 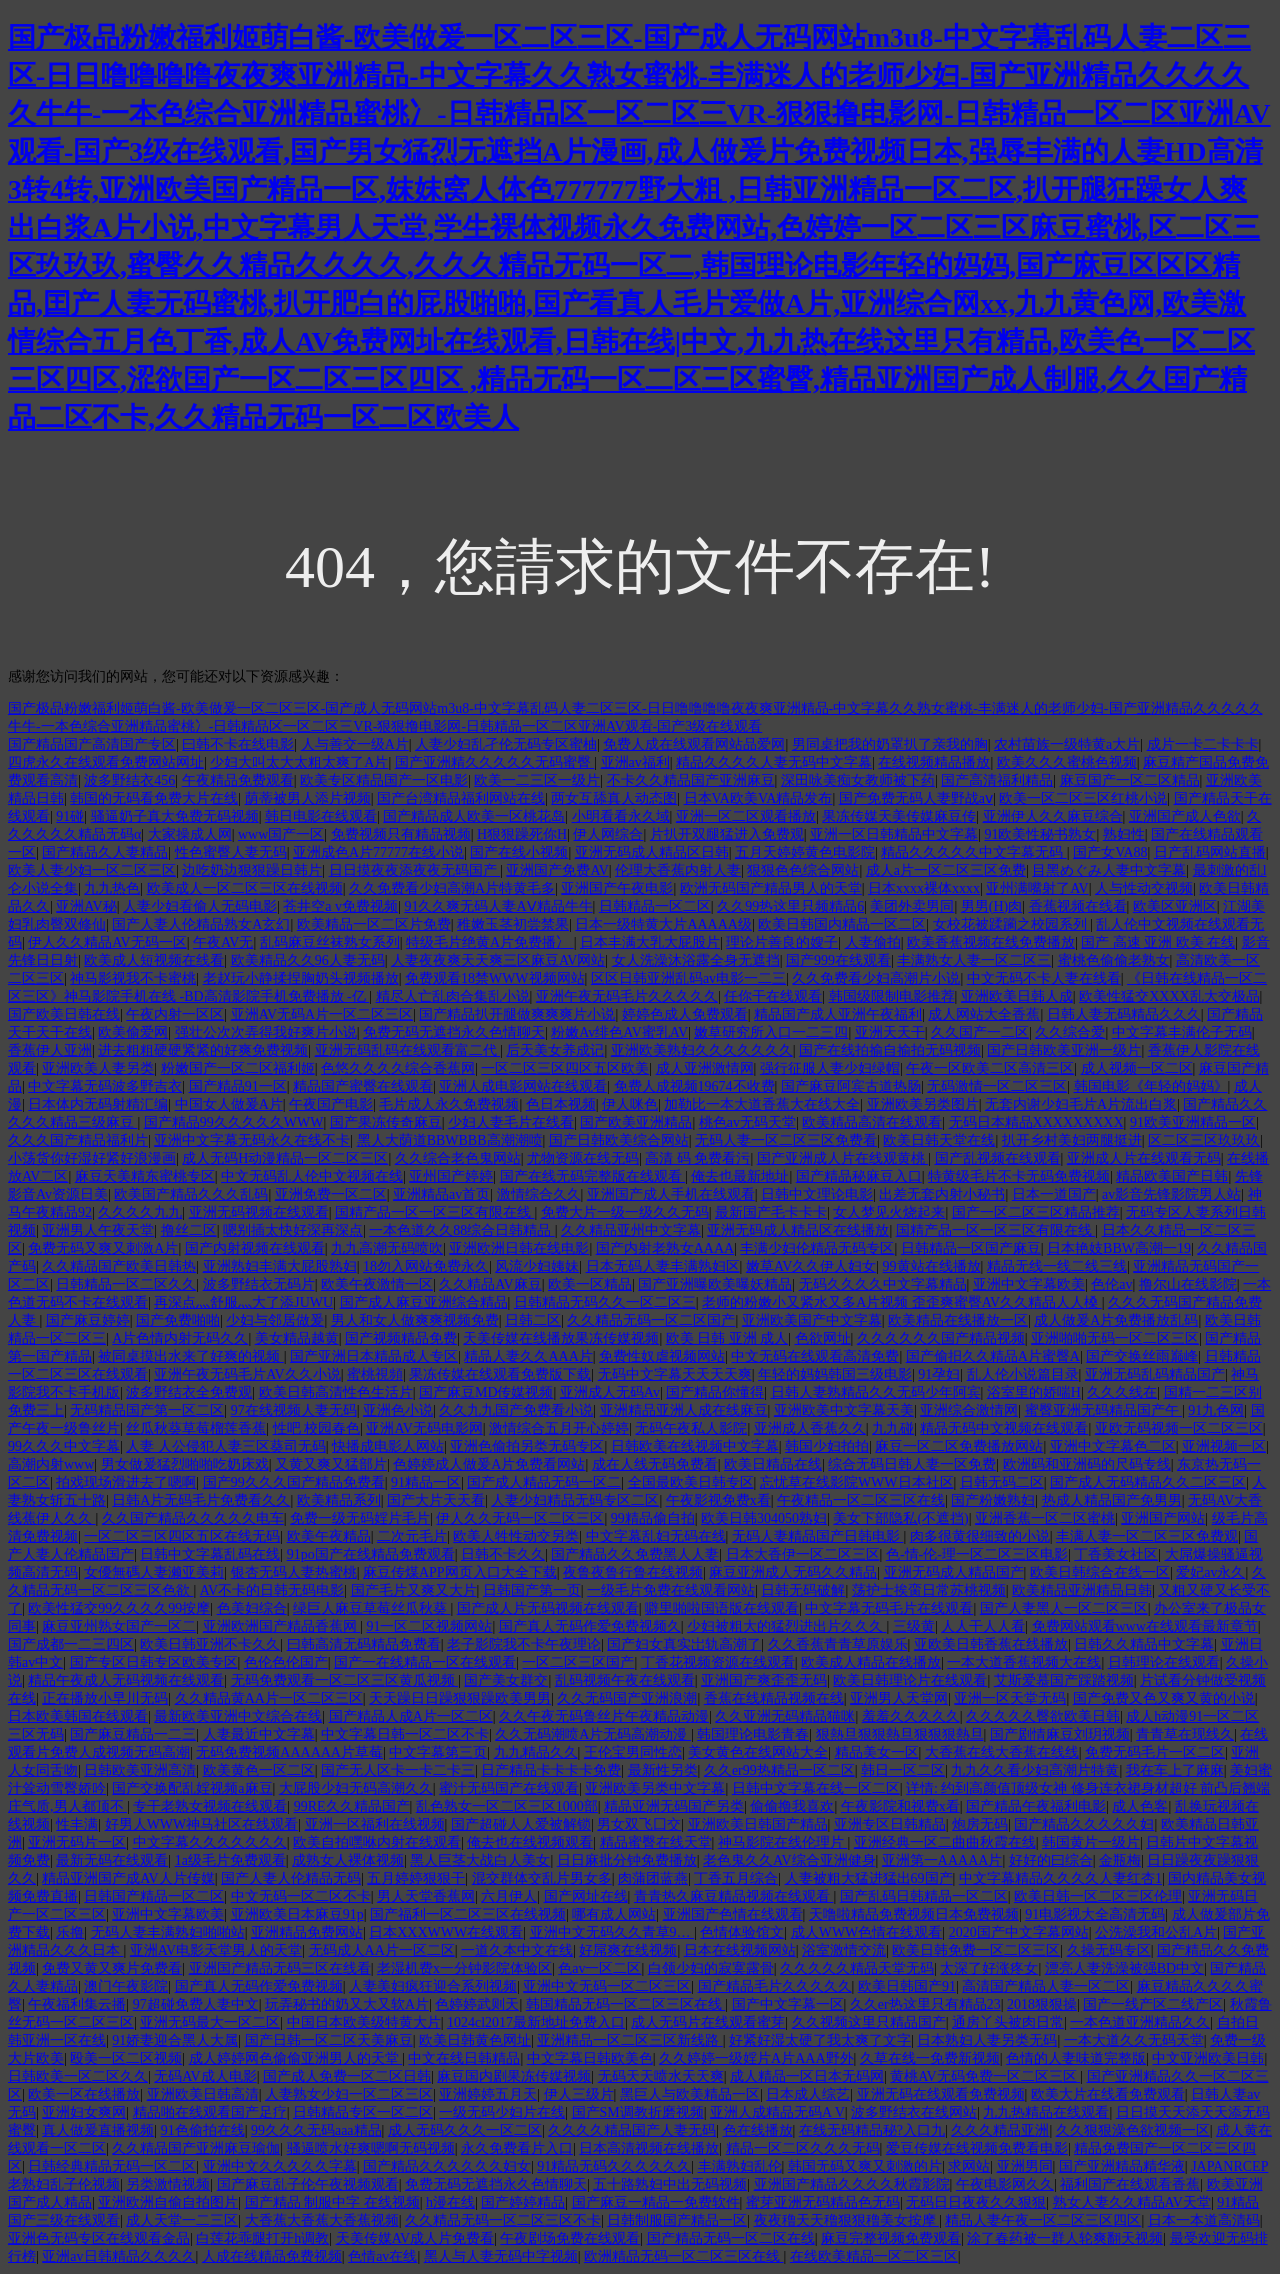 What do you see at coordinates (340, 906) in the screenshot?
I see `苍井空a v免费视频` at bounding box center [340, 906].